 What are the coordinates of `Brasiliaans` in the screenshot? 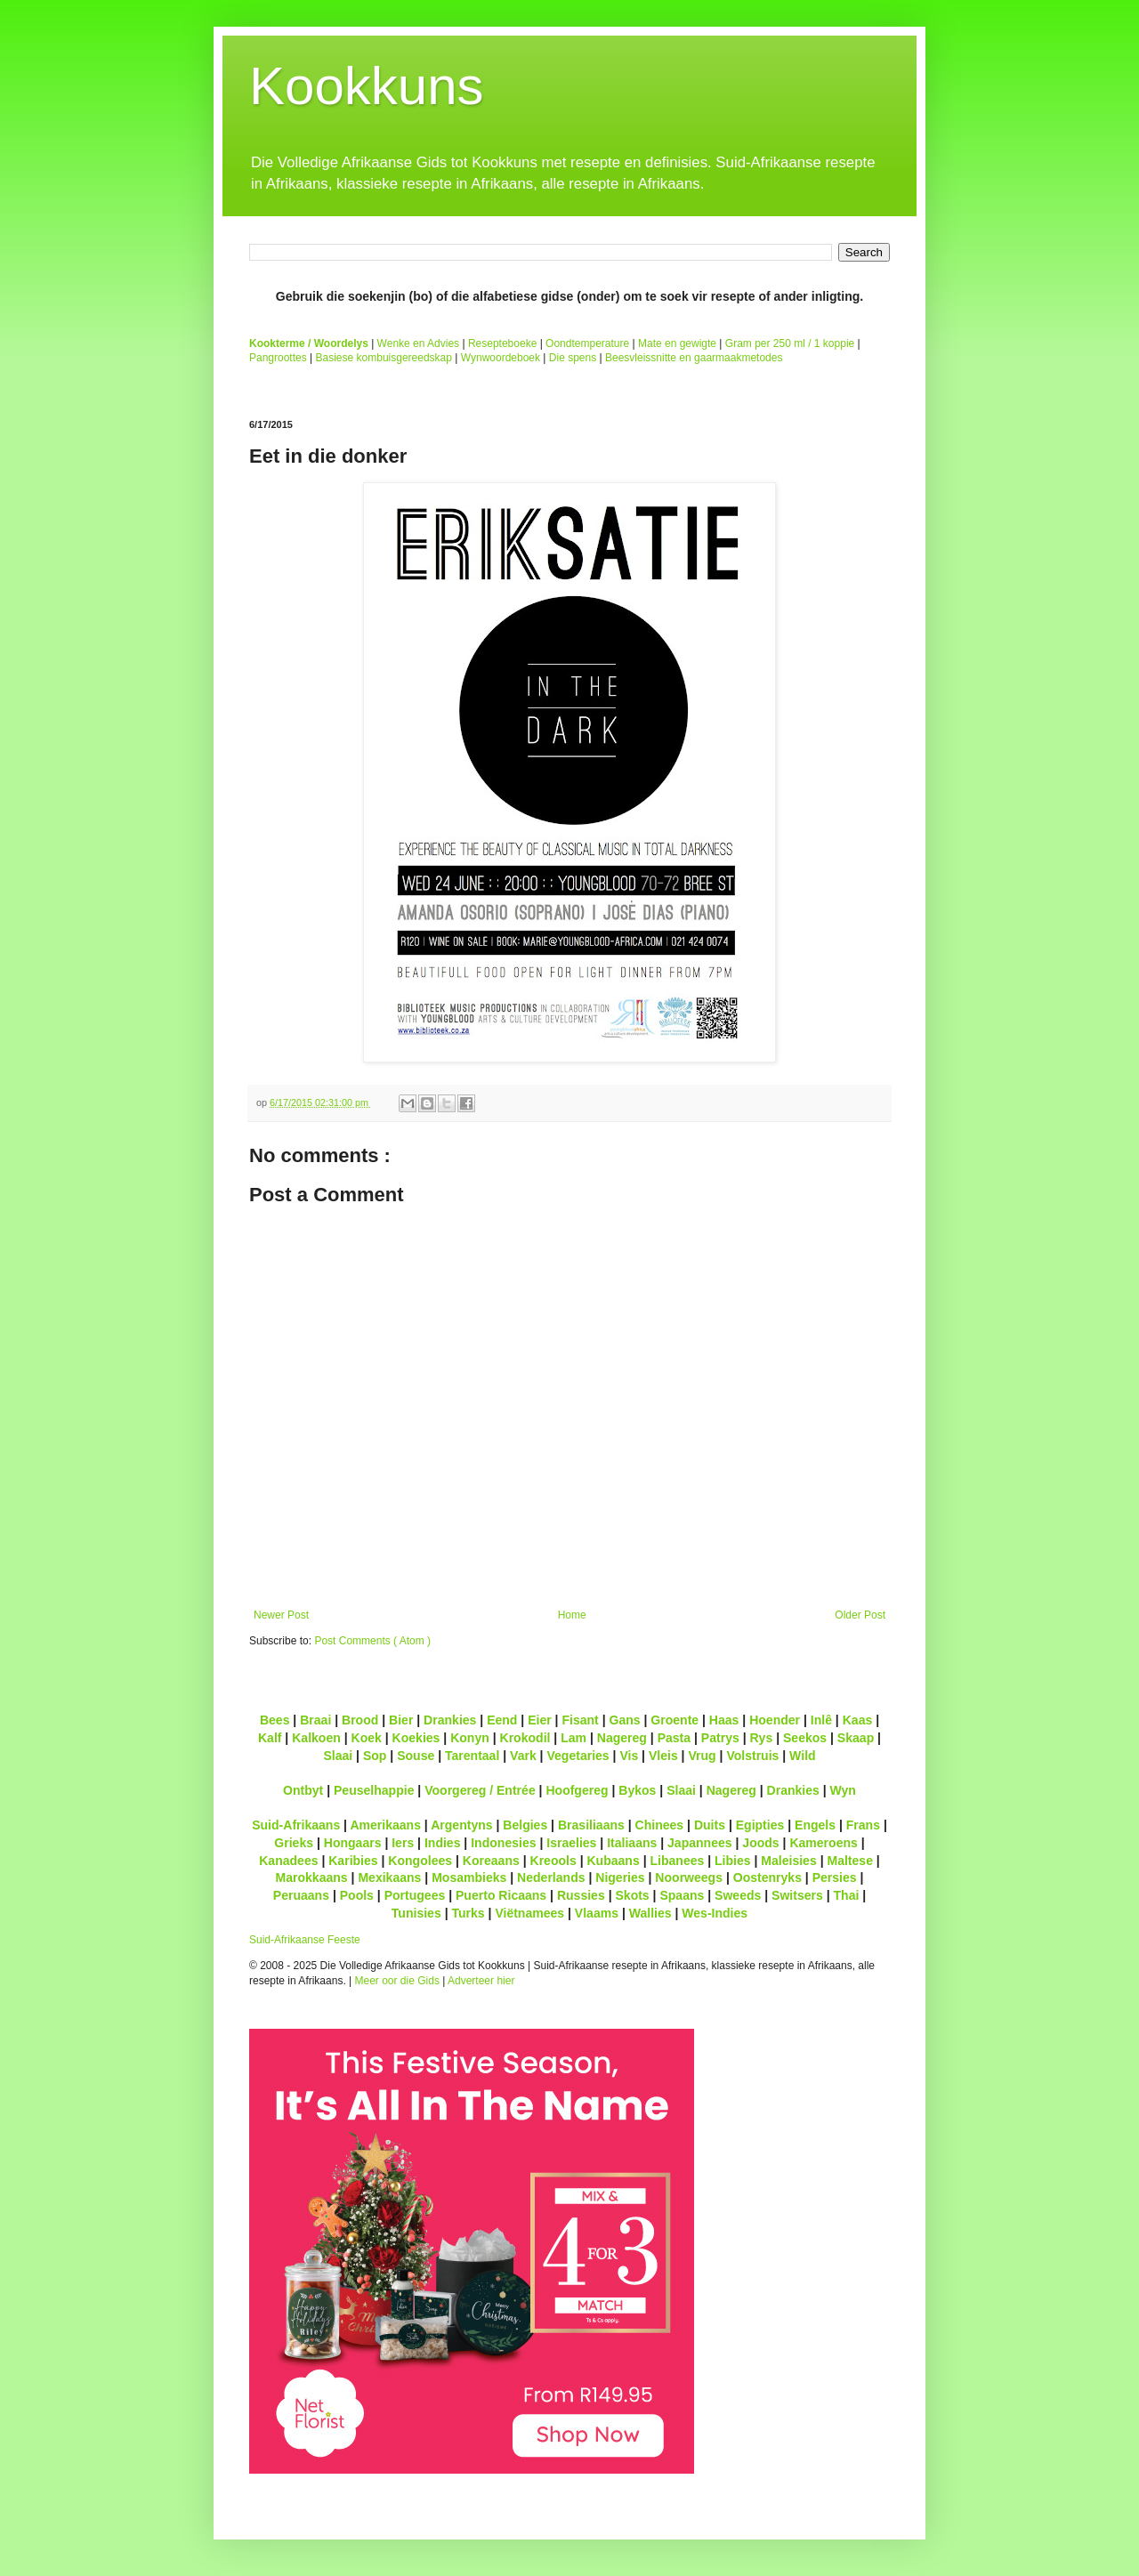 It's located at (591, 1825).